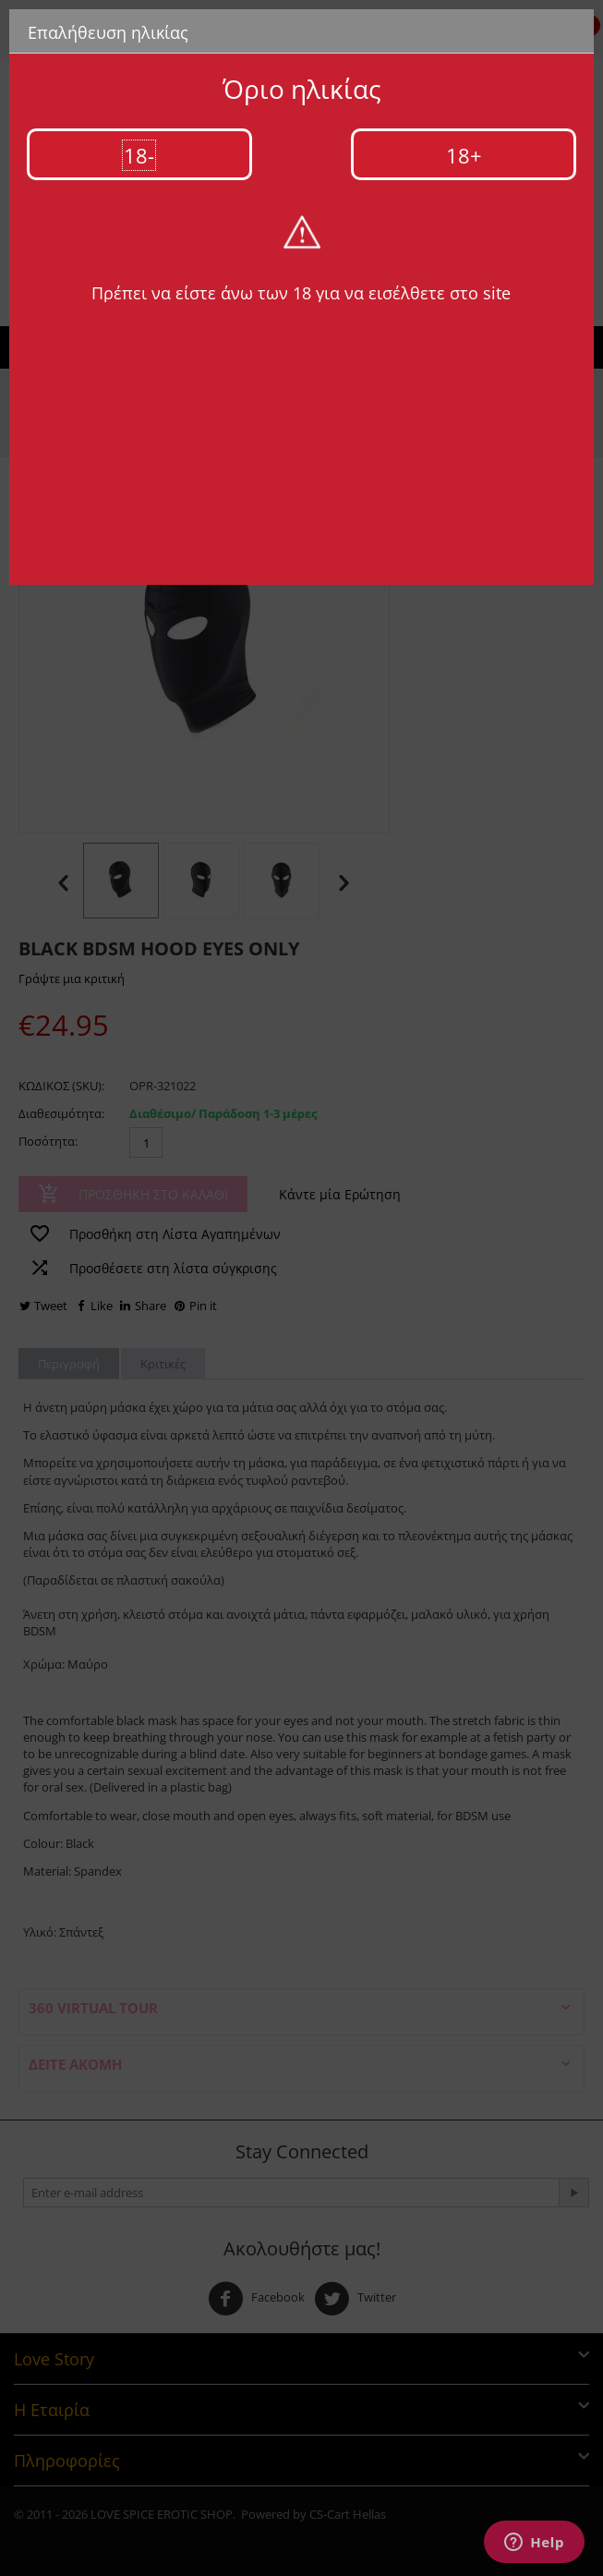 The height and width of the screenshot is (2576, 603). What do you see at coordinates (464, 155) in the screenshot?
I see `18+` at bounding box center [464, 155].